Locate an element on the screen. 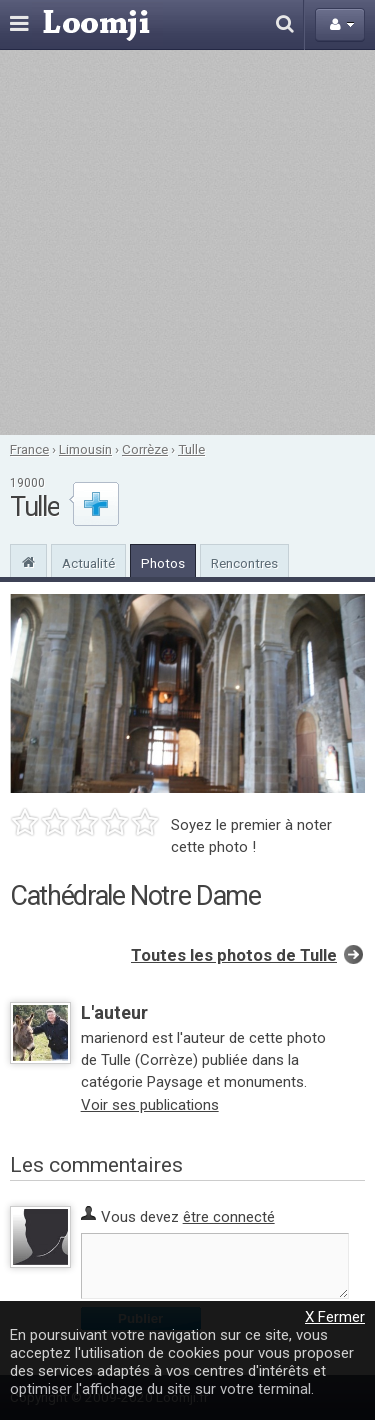 The width and height of the screenshot is (375, 1420). Photos is located at coordinates (163, 563).